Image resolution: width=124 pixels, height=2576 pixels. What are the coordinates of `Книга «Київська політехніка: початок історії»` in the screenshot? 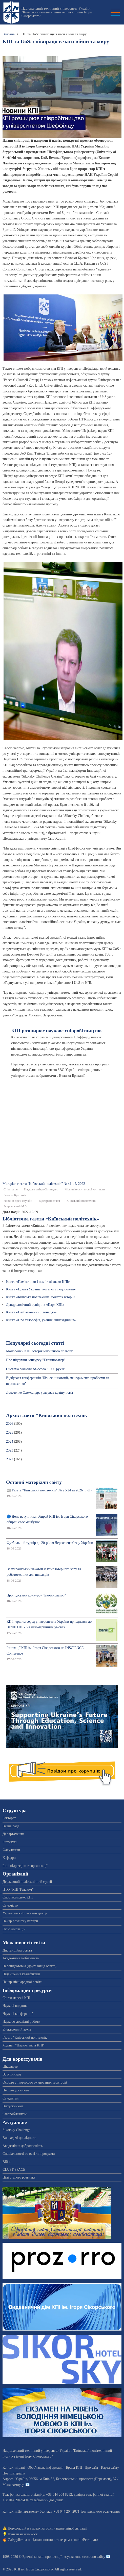 It's located at (40, 1297).